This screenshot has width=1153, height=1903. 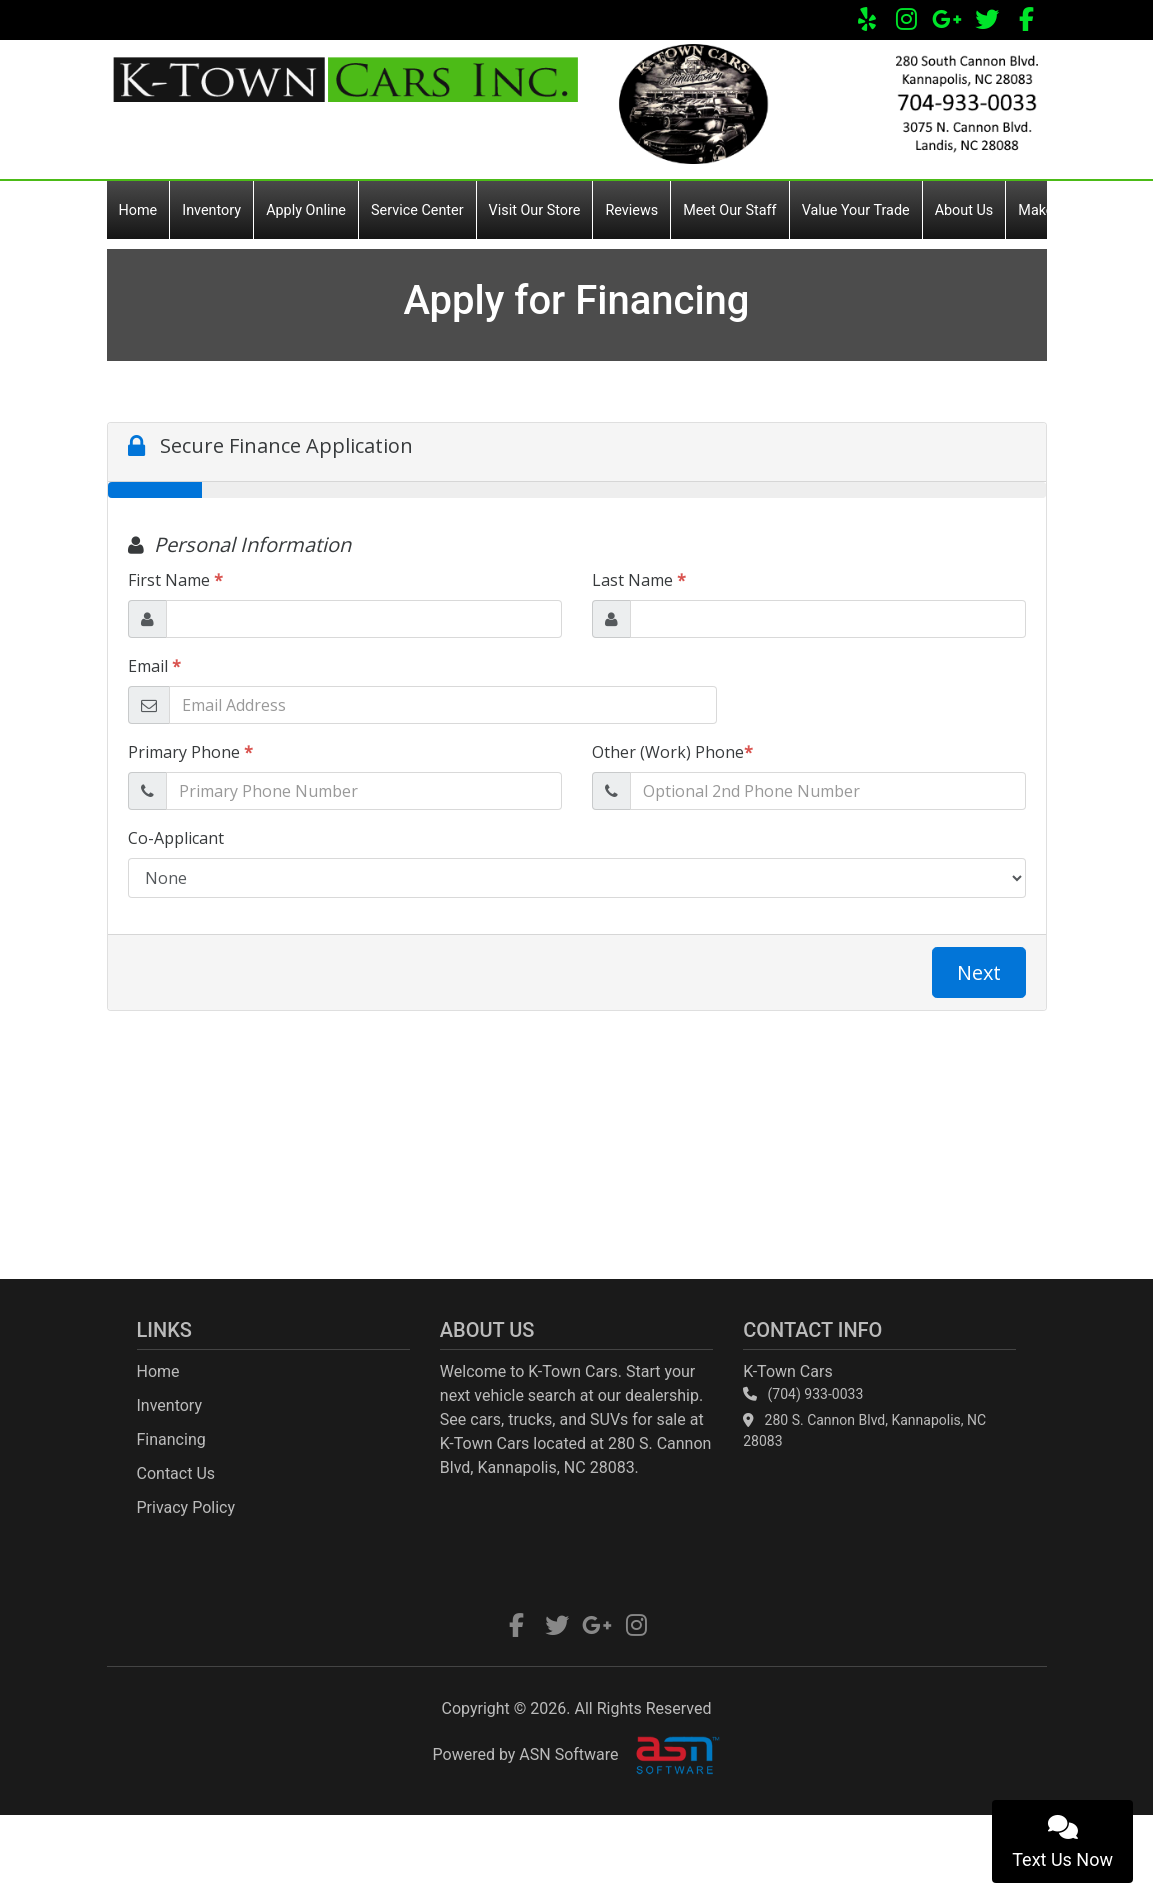 What do you see at coordinates (186, 1507) in the screenshot?
I see `Privacy Policy` at bounding box center [186, 1507].